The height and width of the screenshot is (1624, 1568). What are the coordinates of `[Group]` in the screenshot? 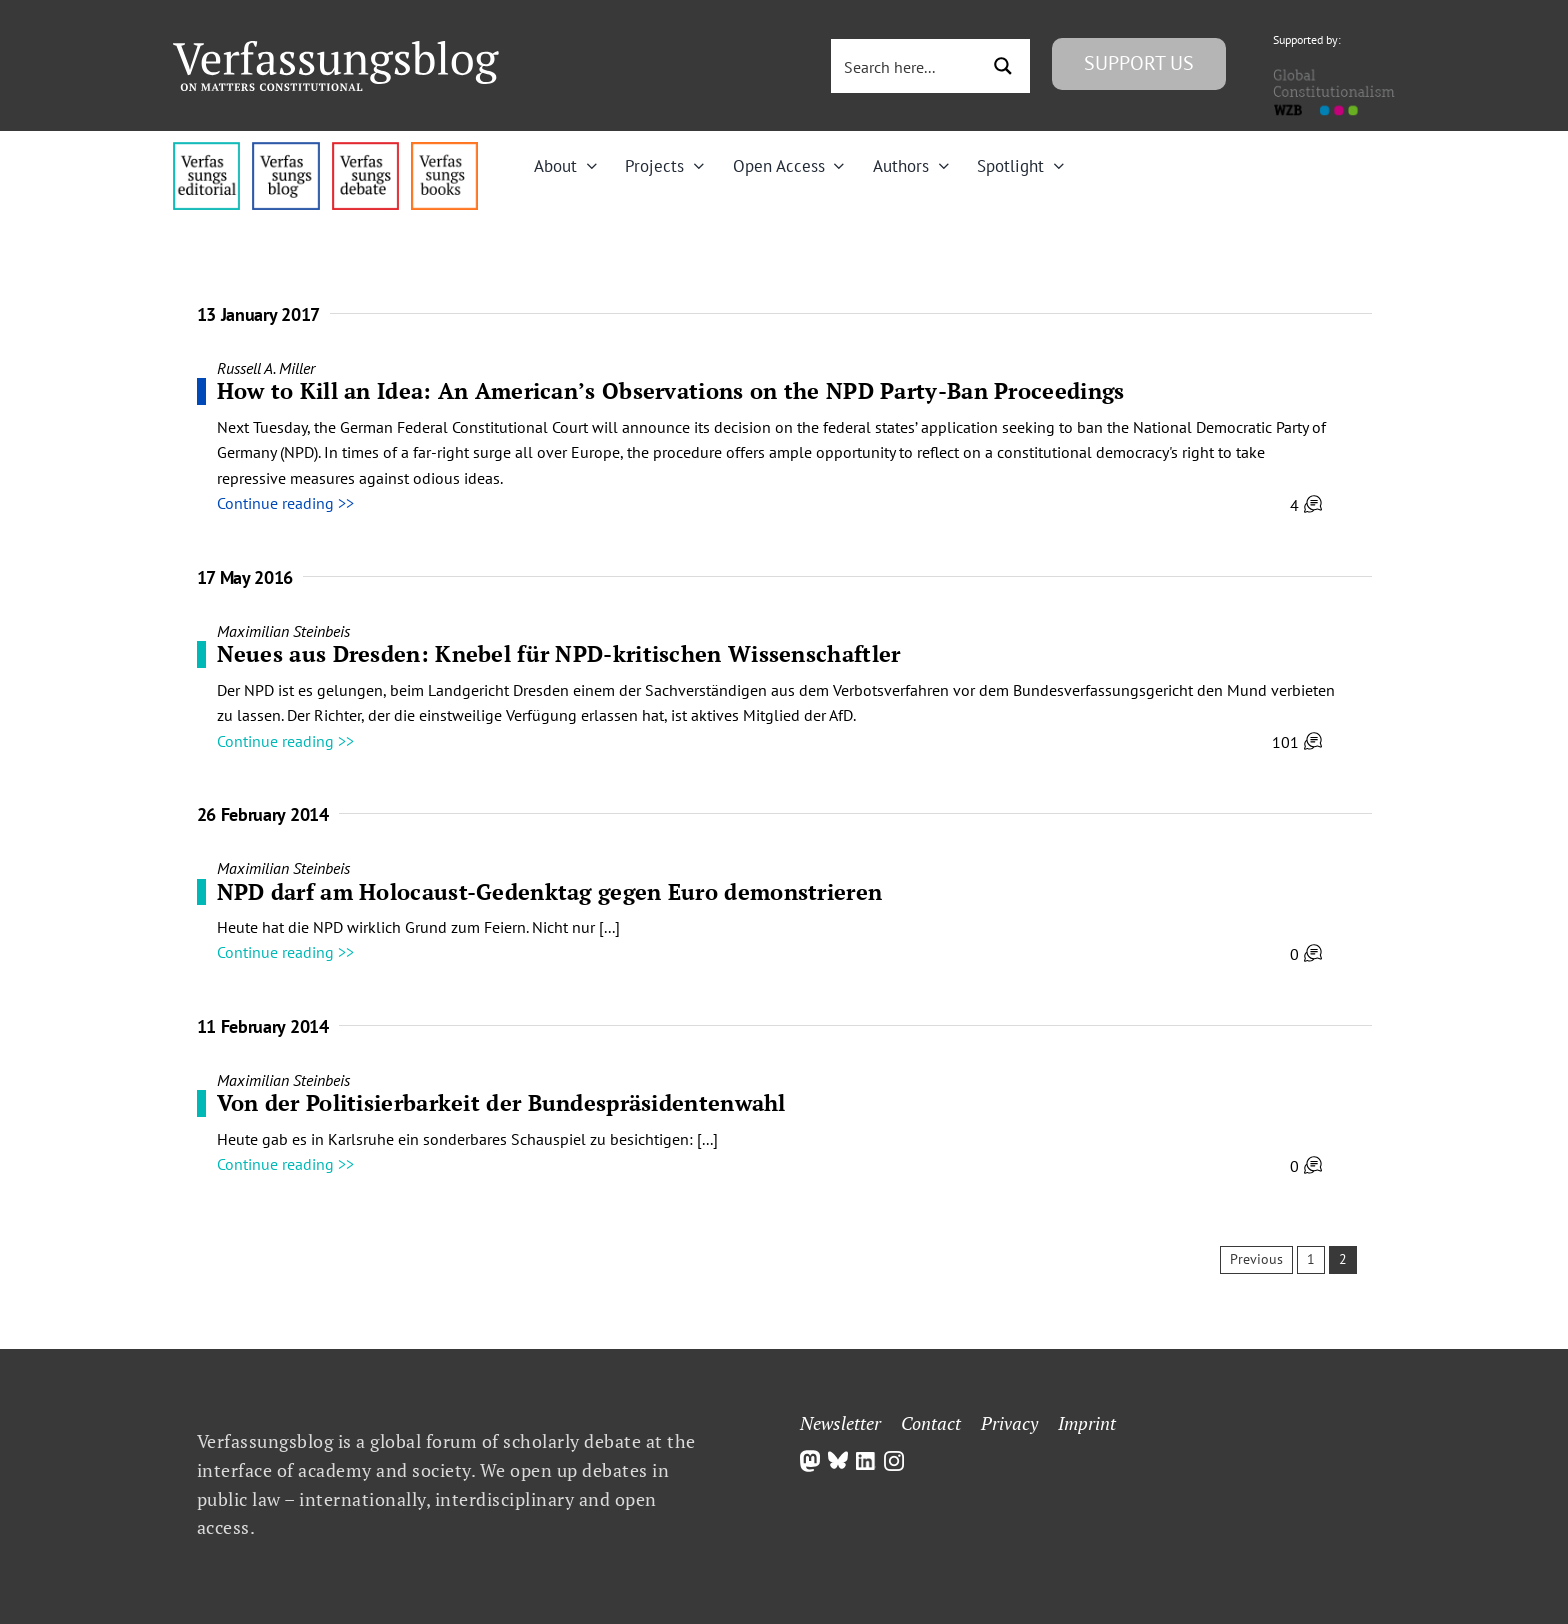 It's located at (336, 49).